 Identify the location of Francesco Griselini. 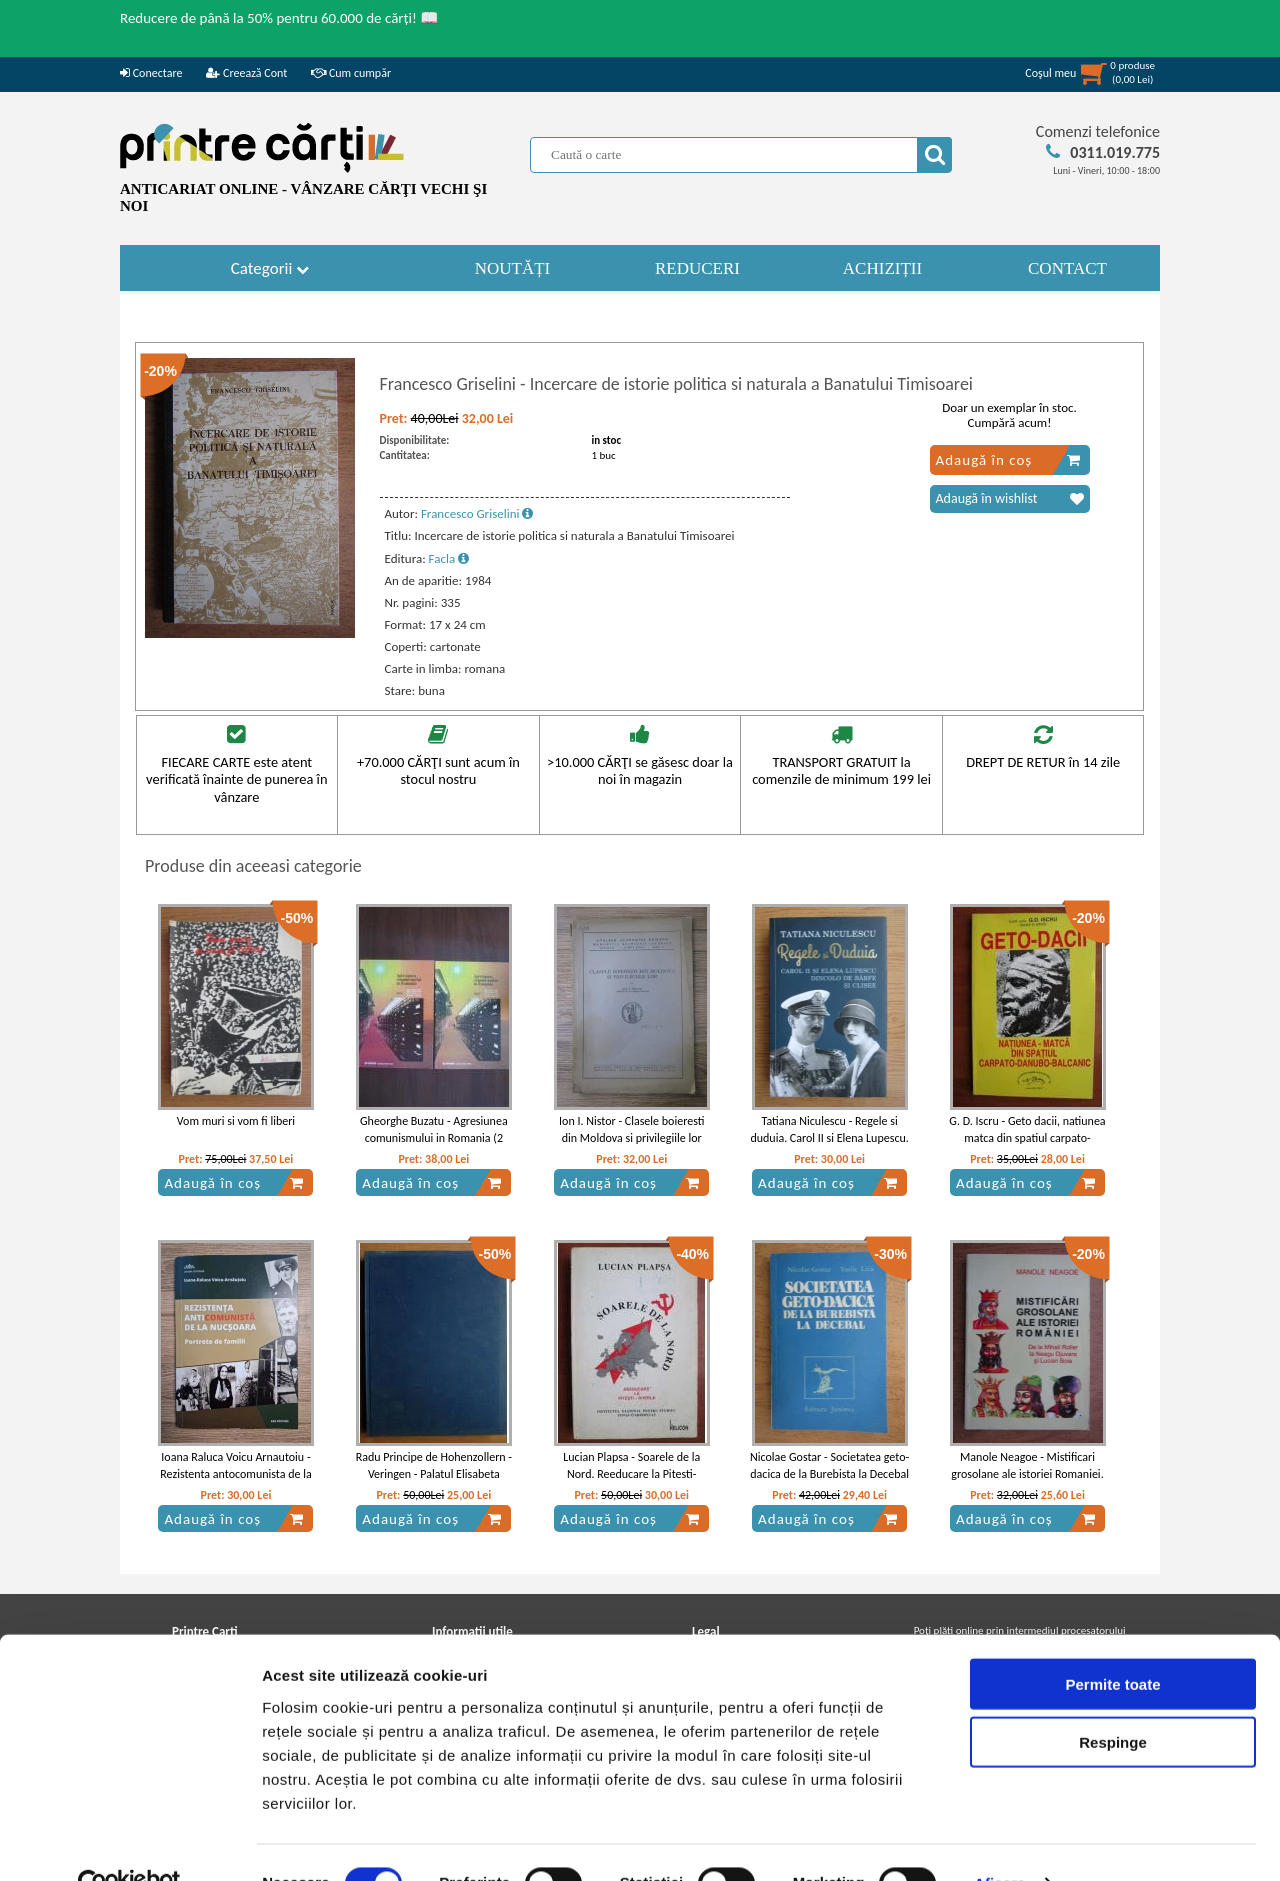
(477, 513).